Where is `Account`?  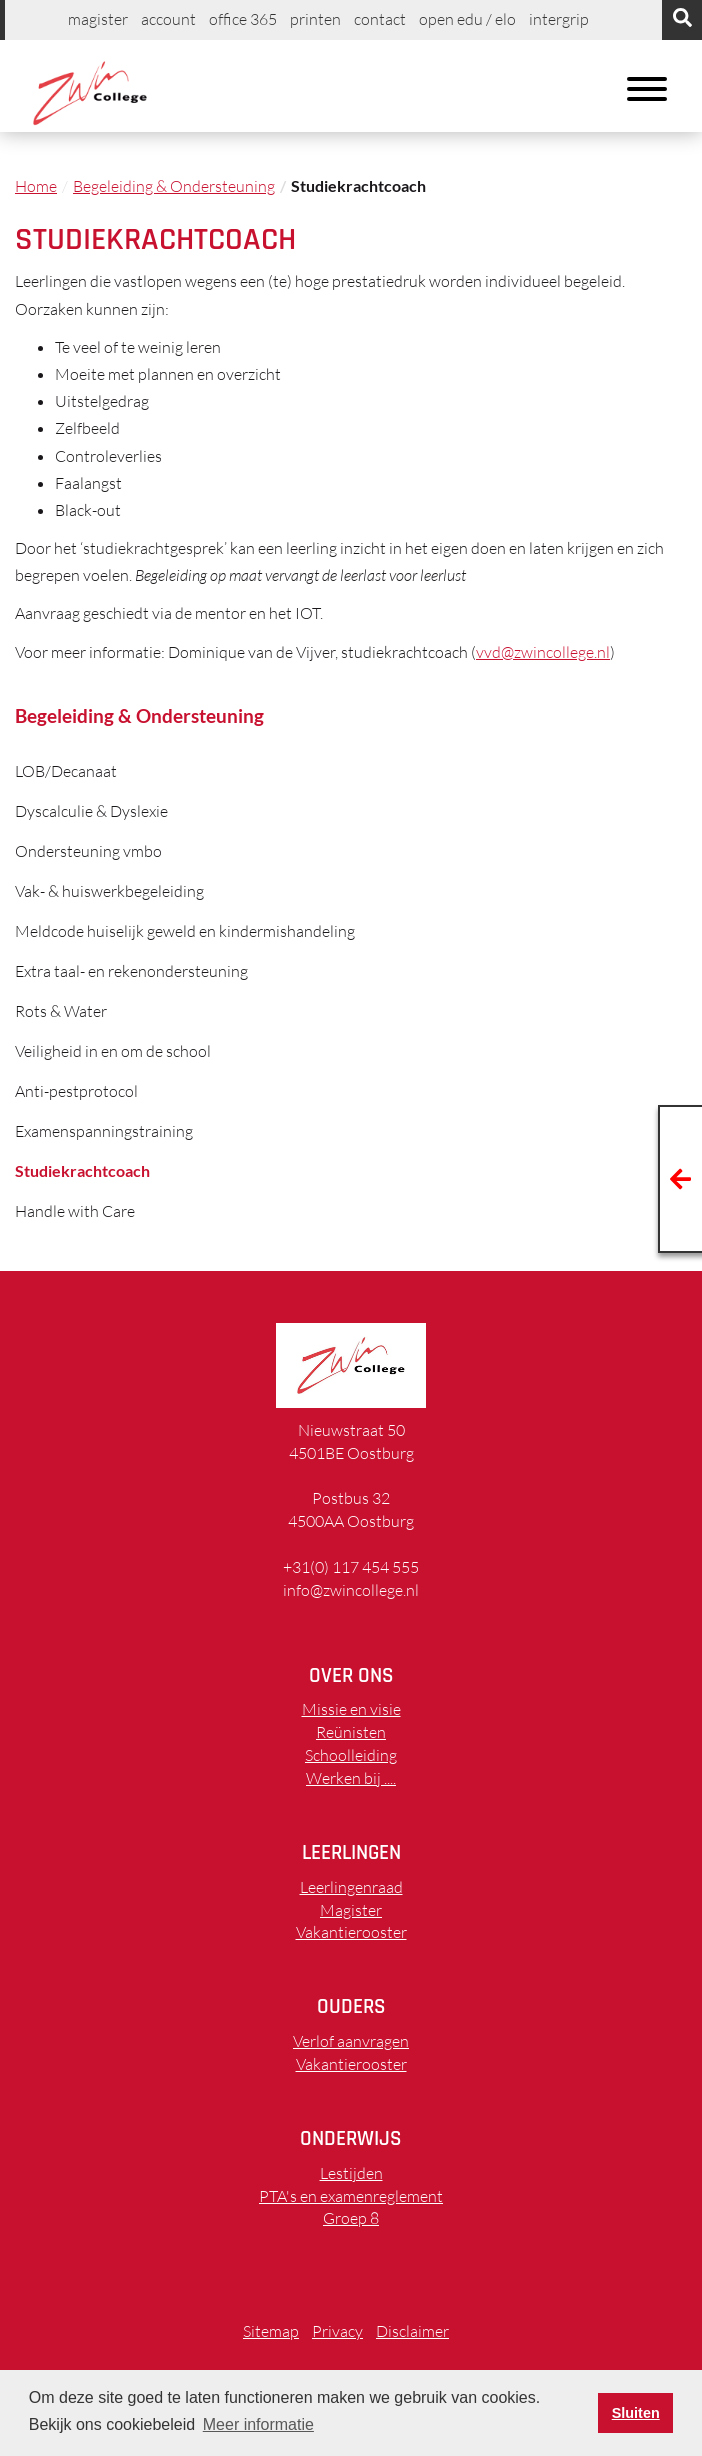
Account is located at coordinates (168, 19).